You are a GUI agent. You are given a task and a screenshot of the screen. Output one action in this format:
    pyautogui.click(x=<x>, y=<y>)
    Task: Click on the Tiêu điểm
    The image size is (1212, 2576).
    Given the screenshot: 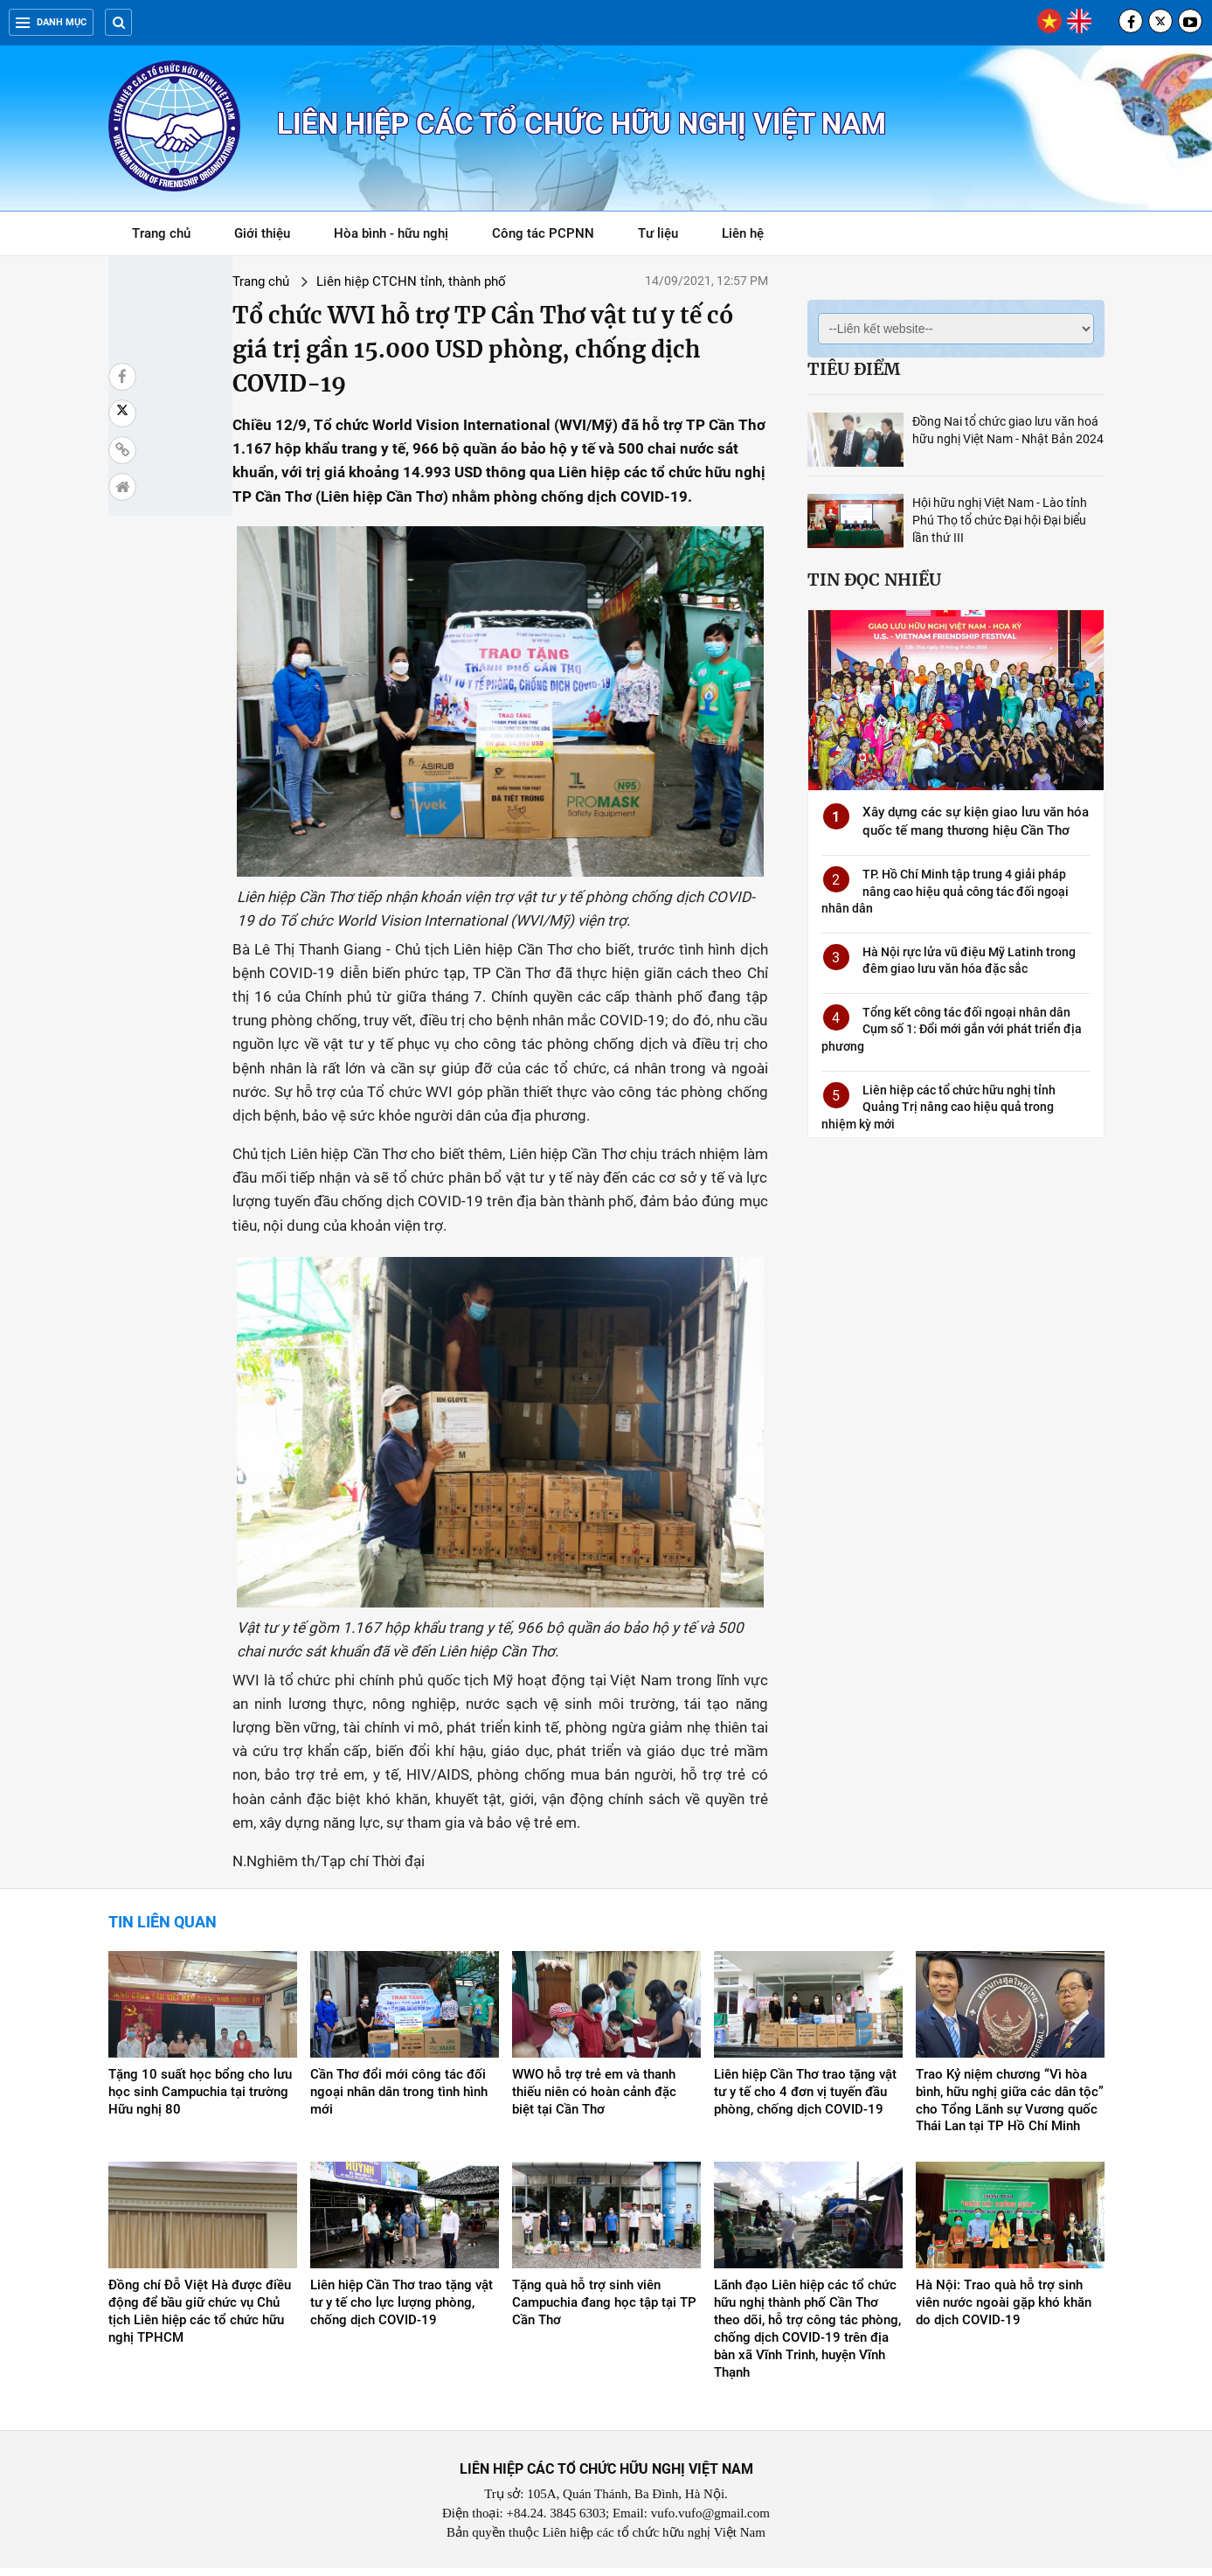 What is the action you would take?
    pyautogui.click(x=853, y=368)
    